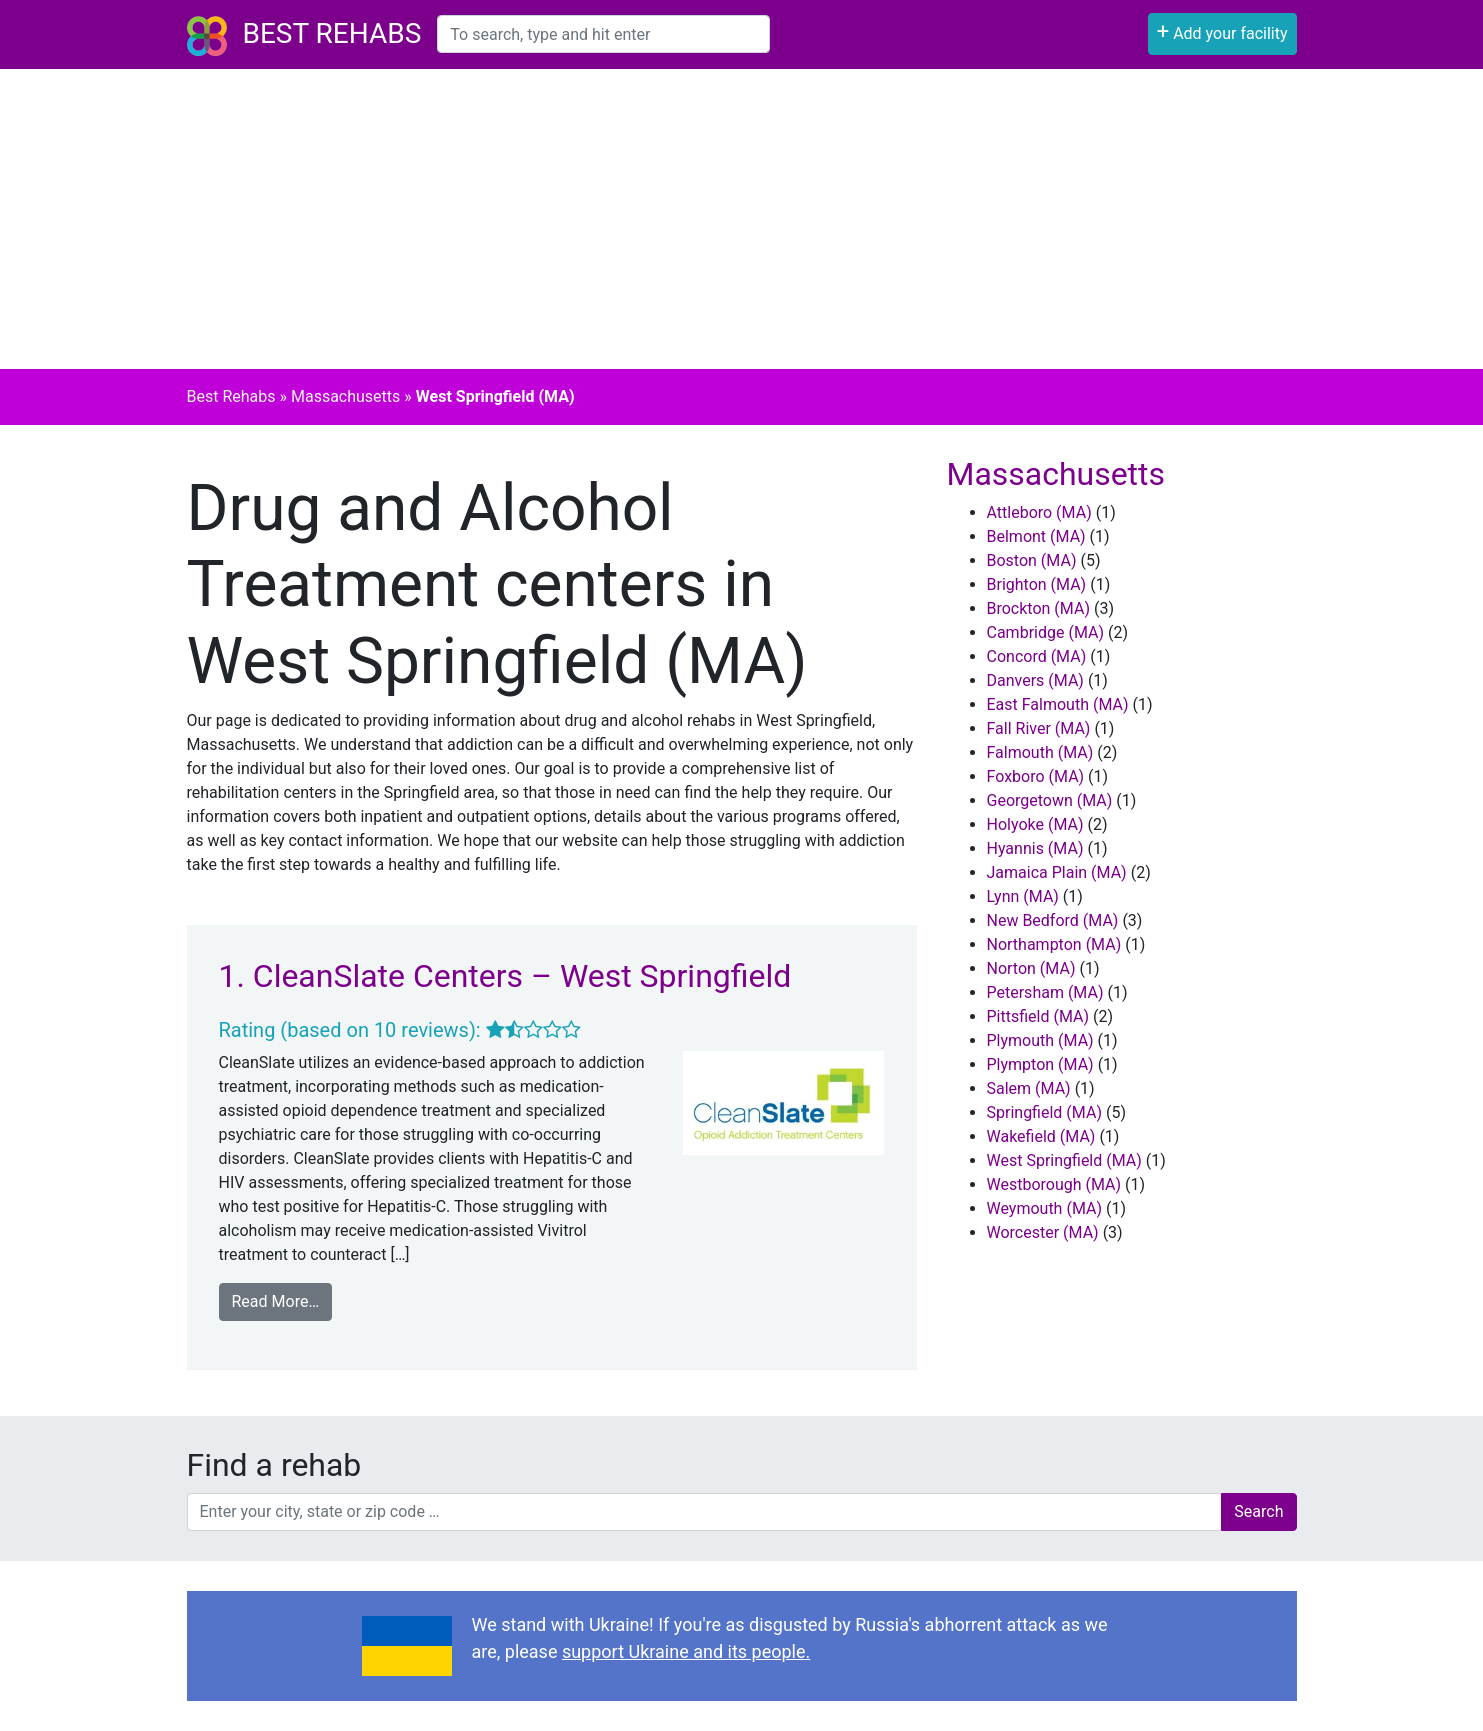 This screenshot has width=1483, height=1731. Describe the element at coordinates (1054, 1184) in the screenshot. I see `Westborough (MA)` at that location.